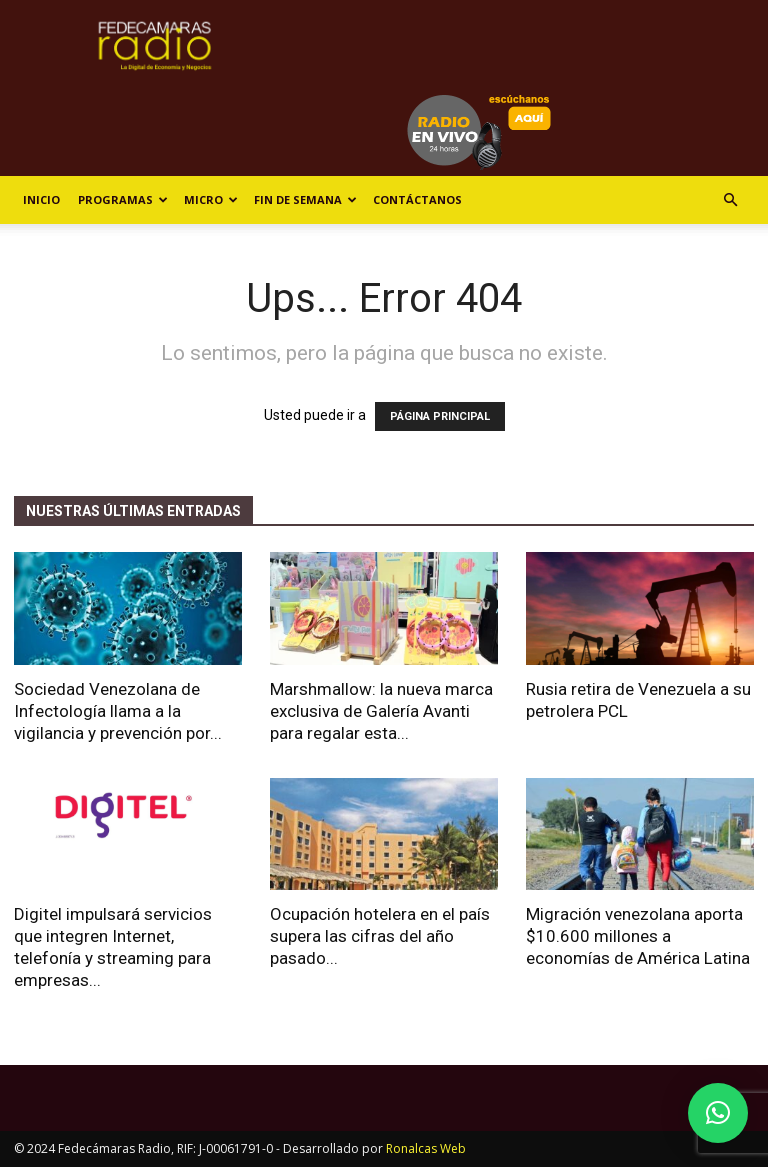 The width and height of the screenshot is (768, 1167). Describe the element at coordinates (440, 416) in the screenshot. I see `PÁGINA PRINCIPAL` at that location.